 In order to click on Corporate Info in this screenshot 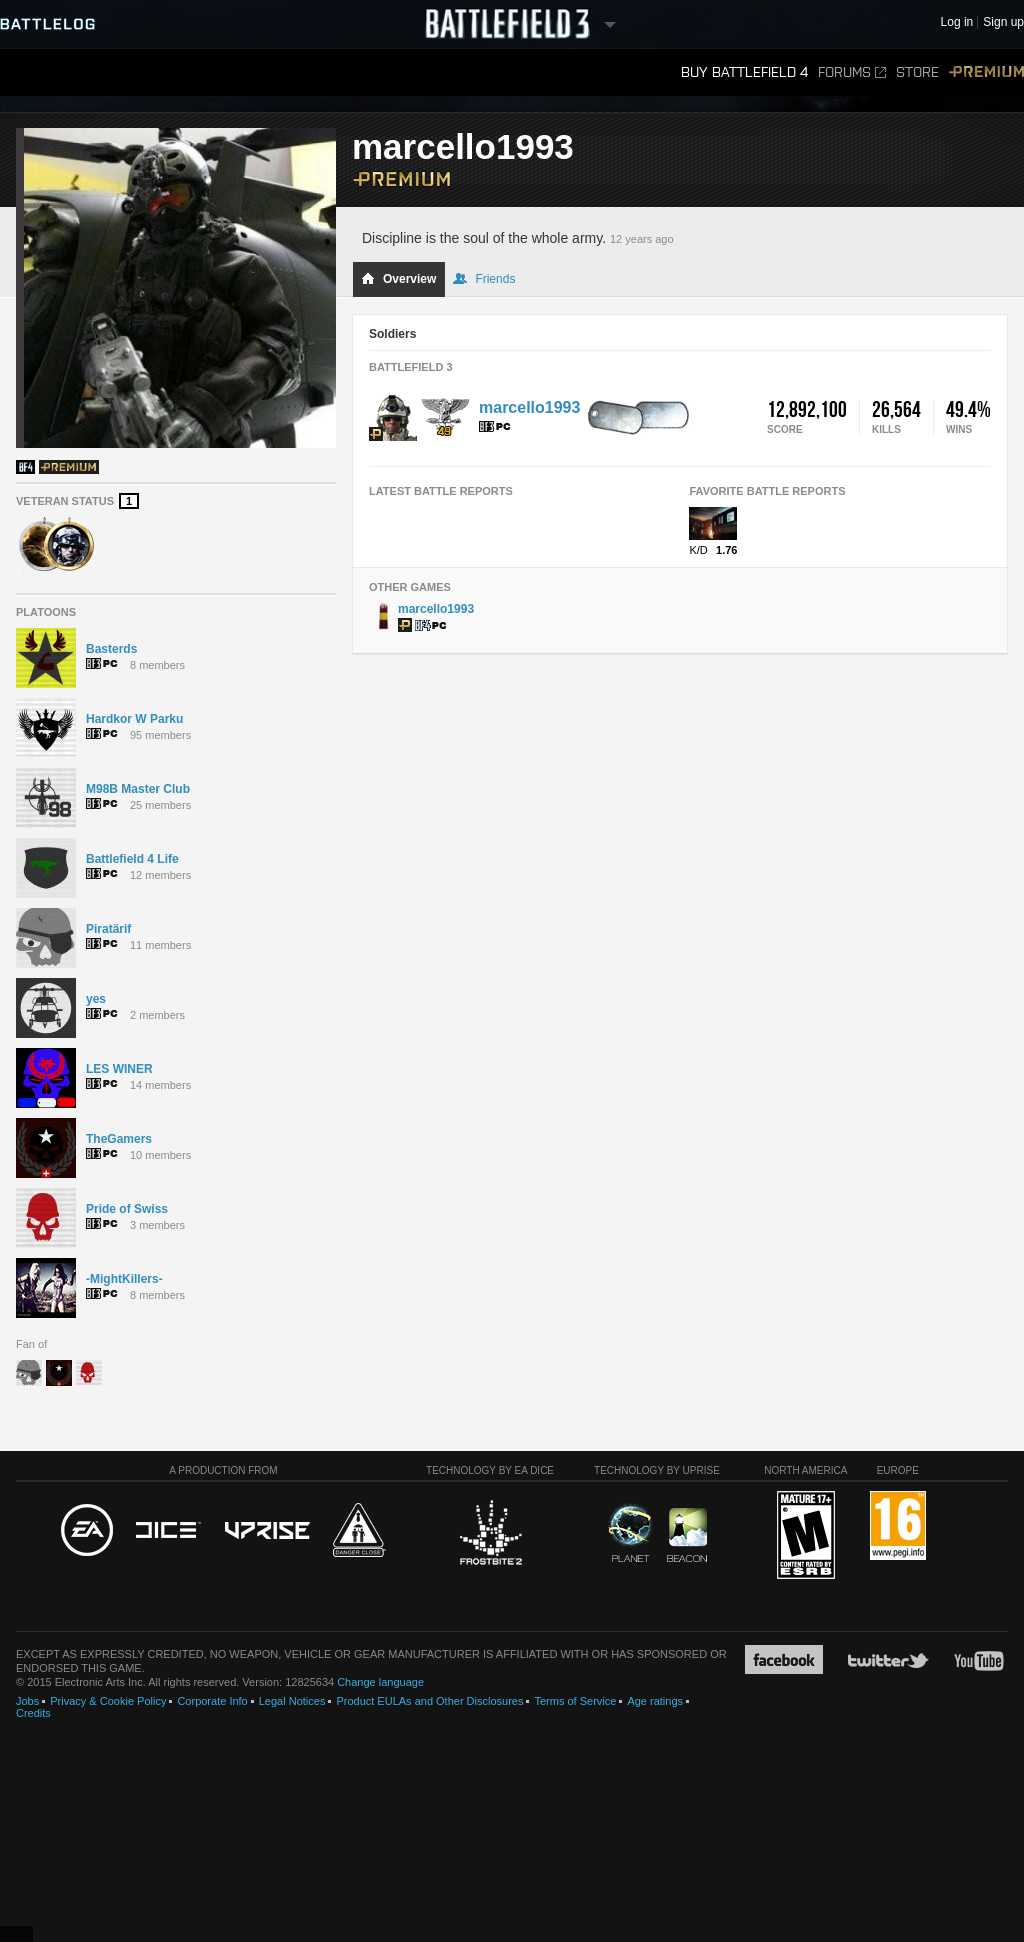, I will do `click(212, 1701)`.